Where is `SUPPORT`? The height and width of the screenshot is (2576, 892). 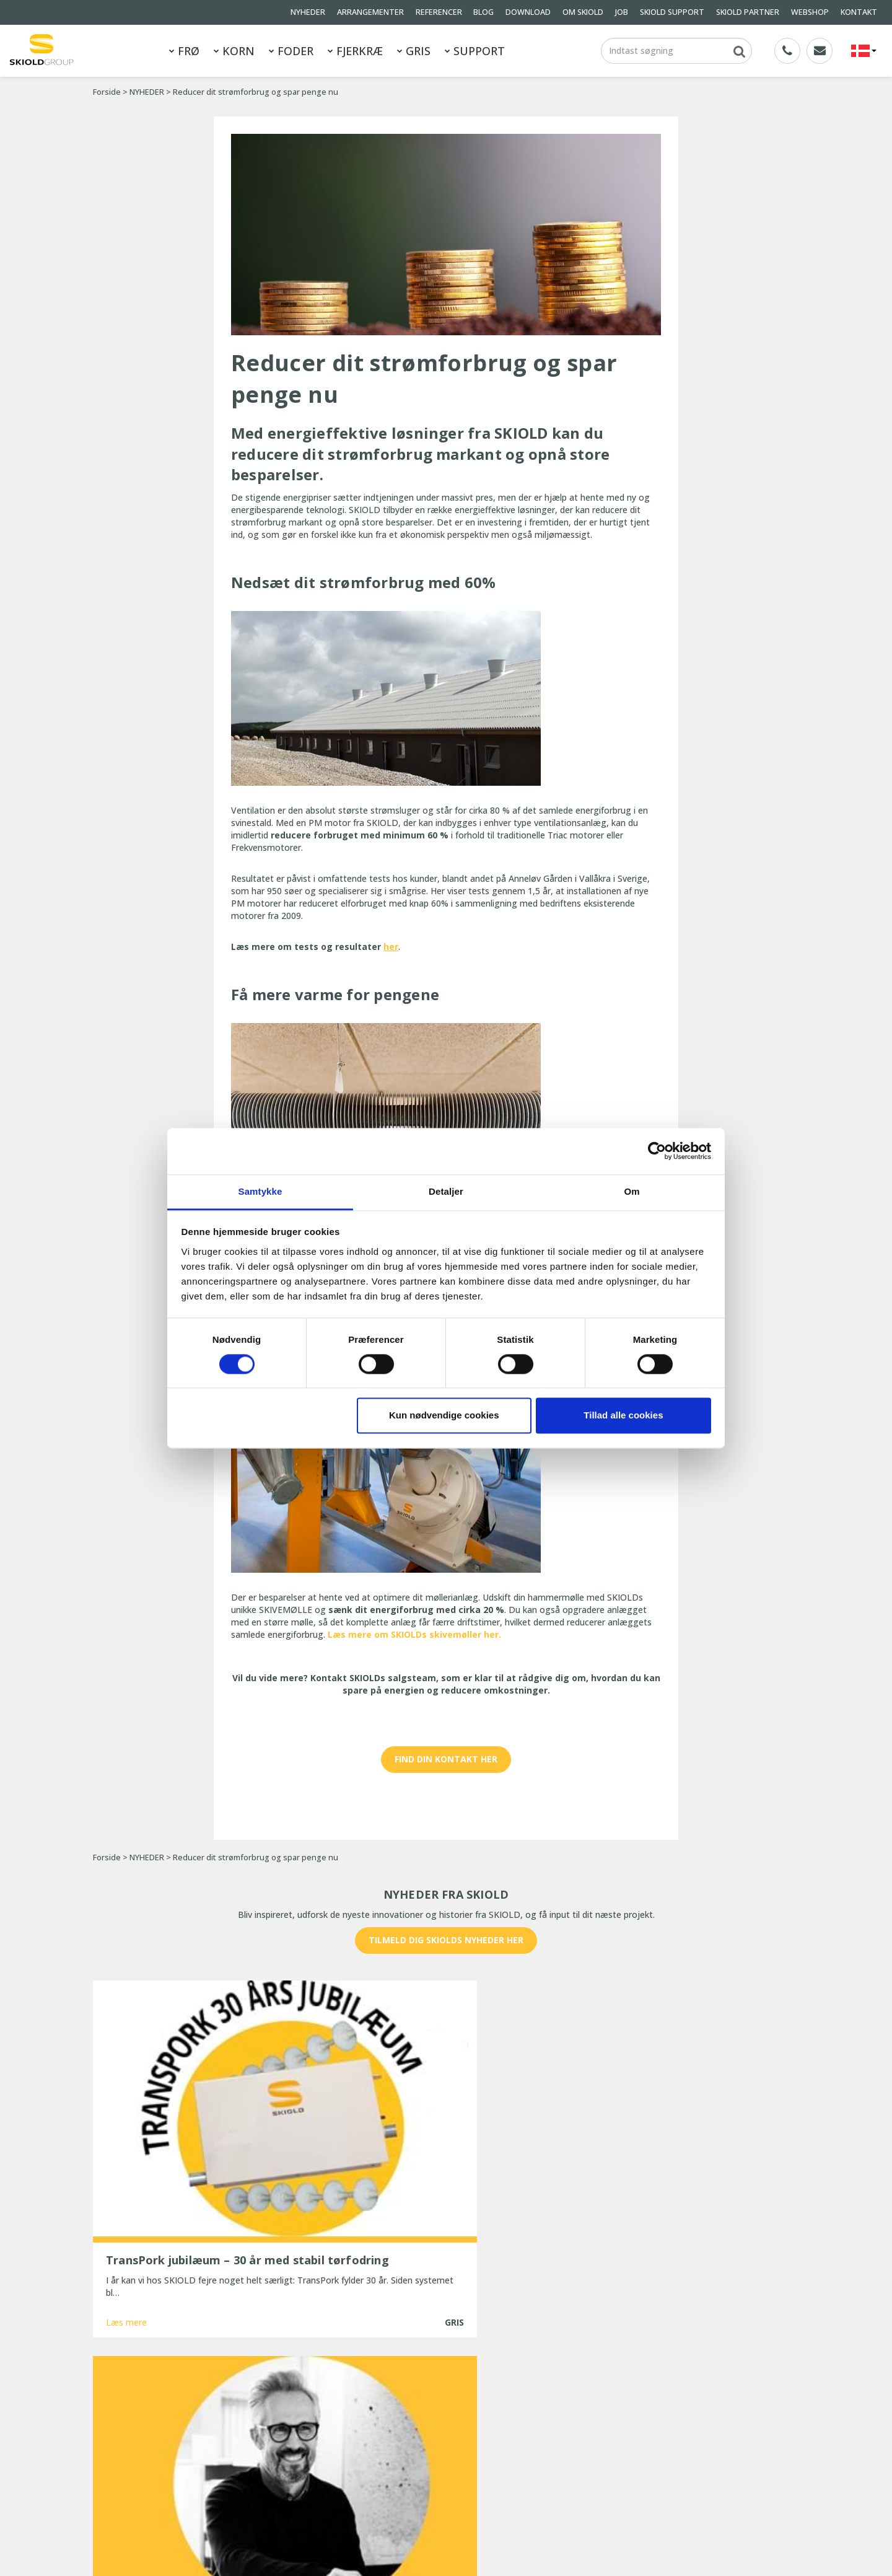
SUPPORT is located at coordinates (475, 50).